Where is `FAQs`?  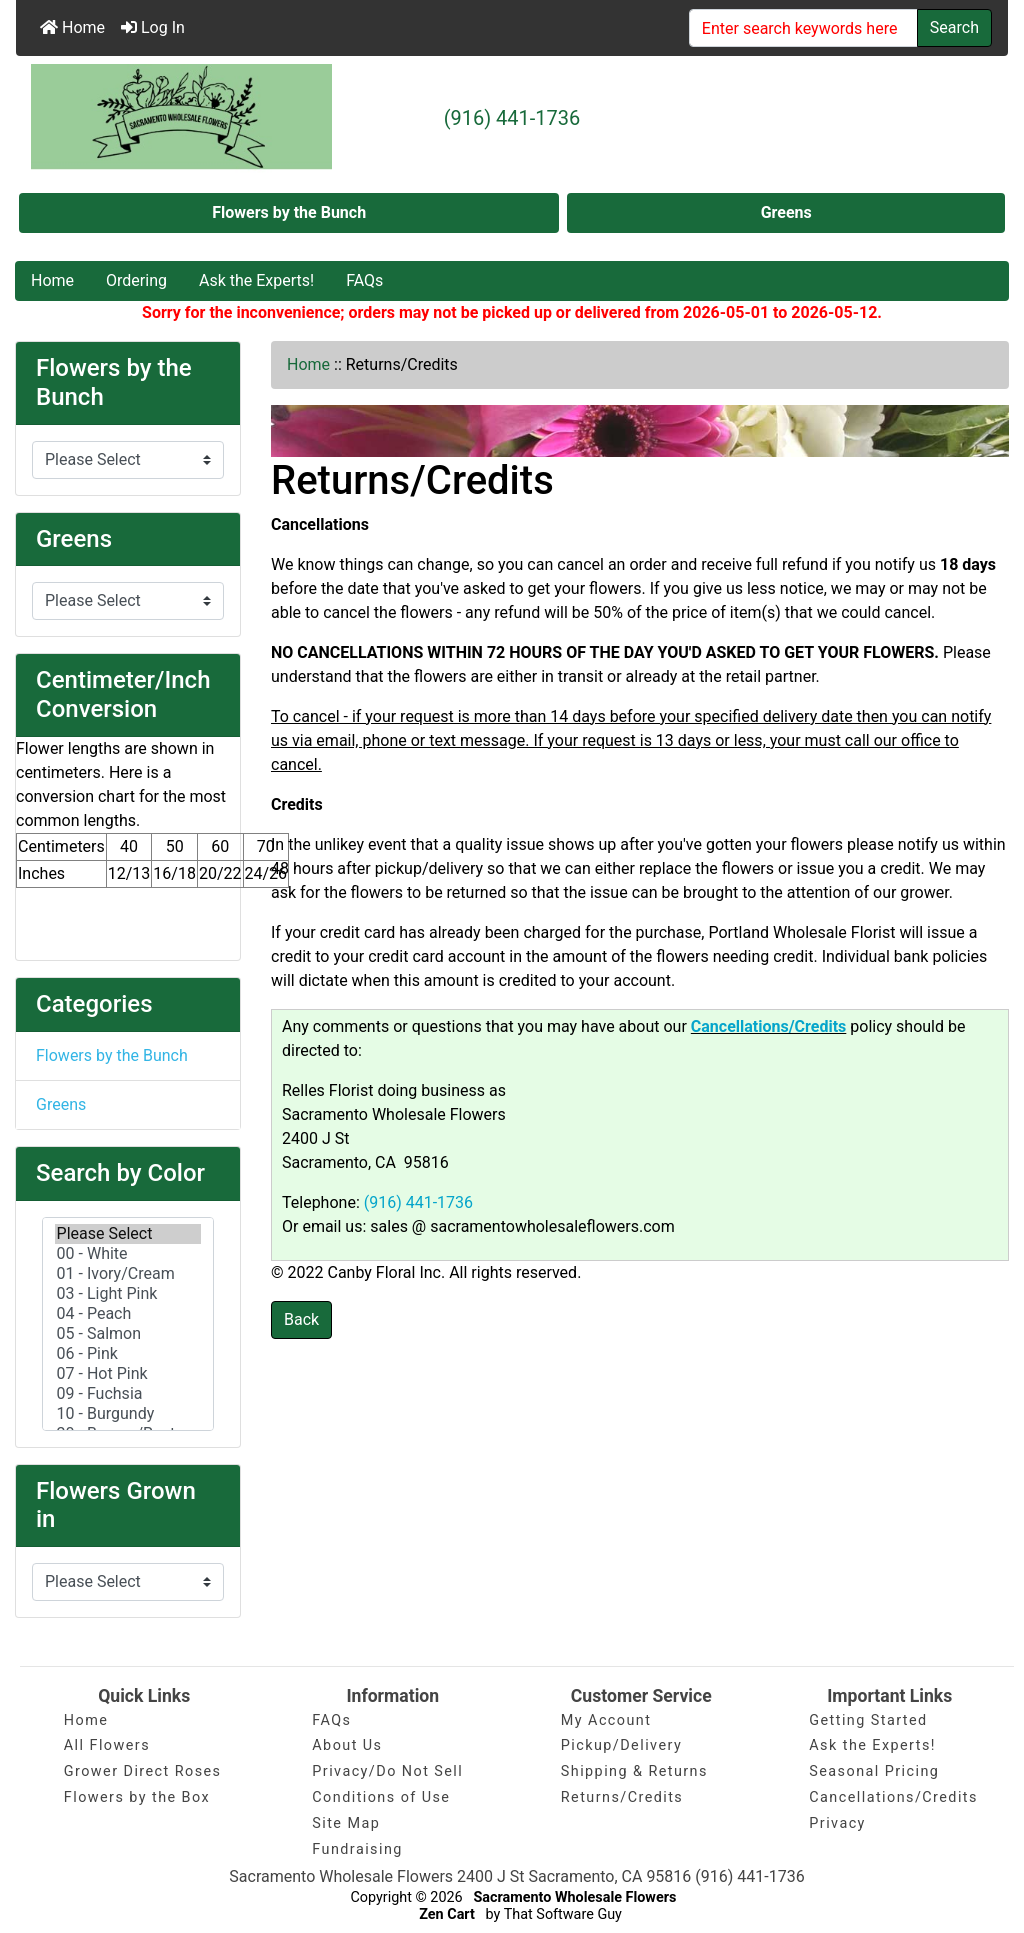
FAQs is located at coordinates (364, 280).